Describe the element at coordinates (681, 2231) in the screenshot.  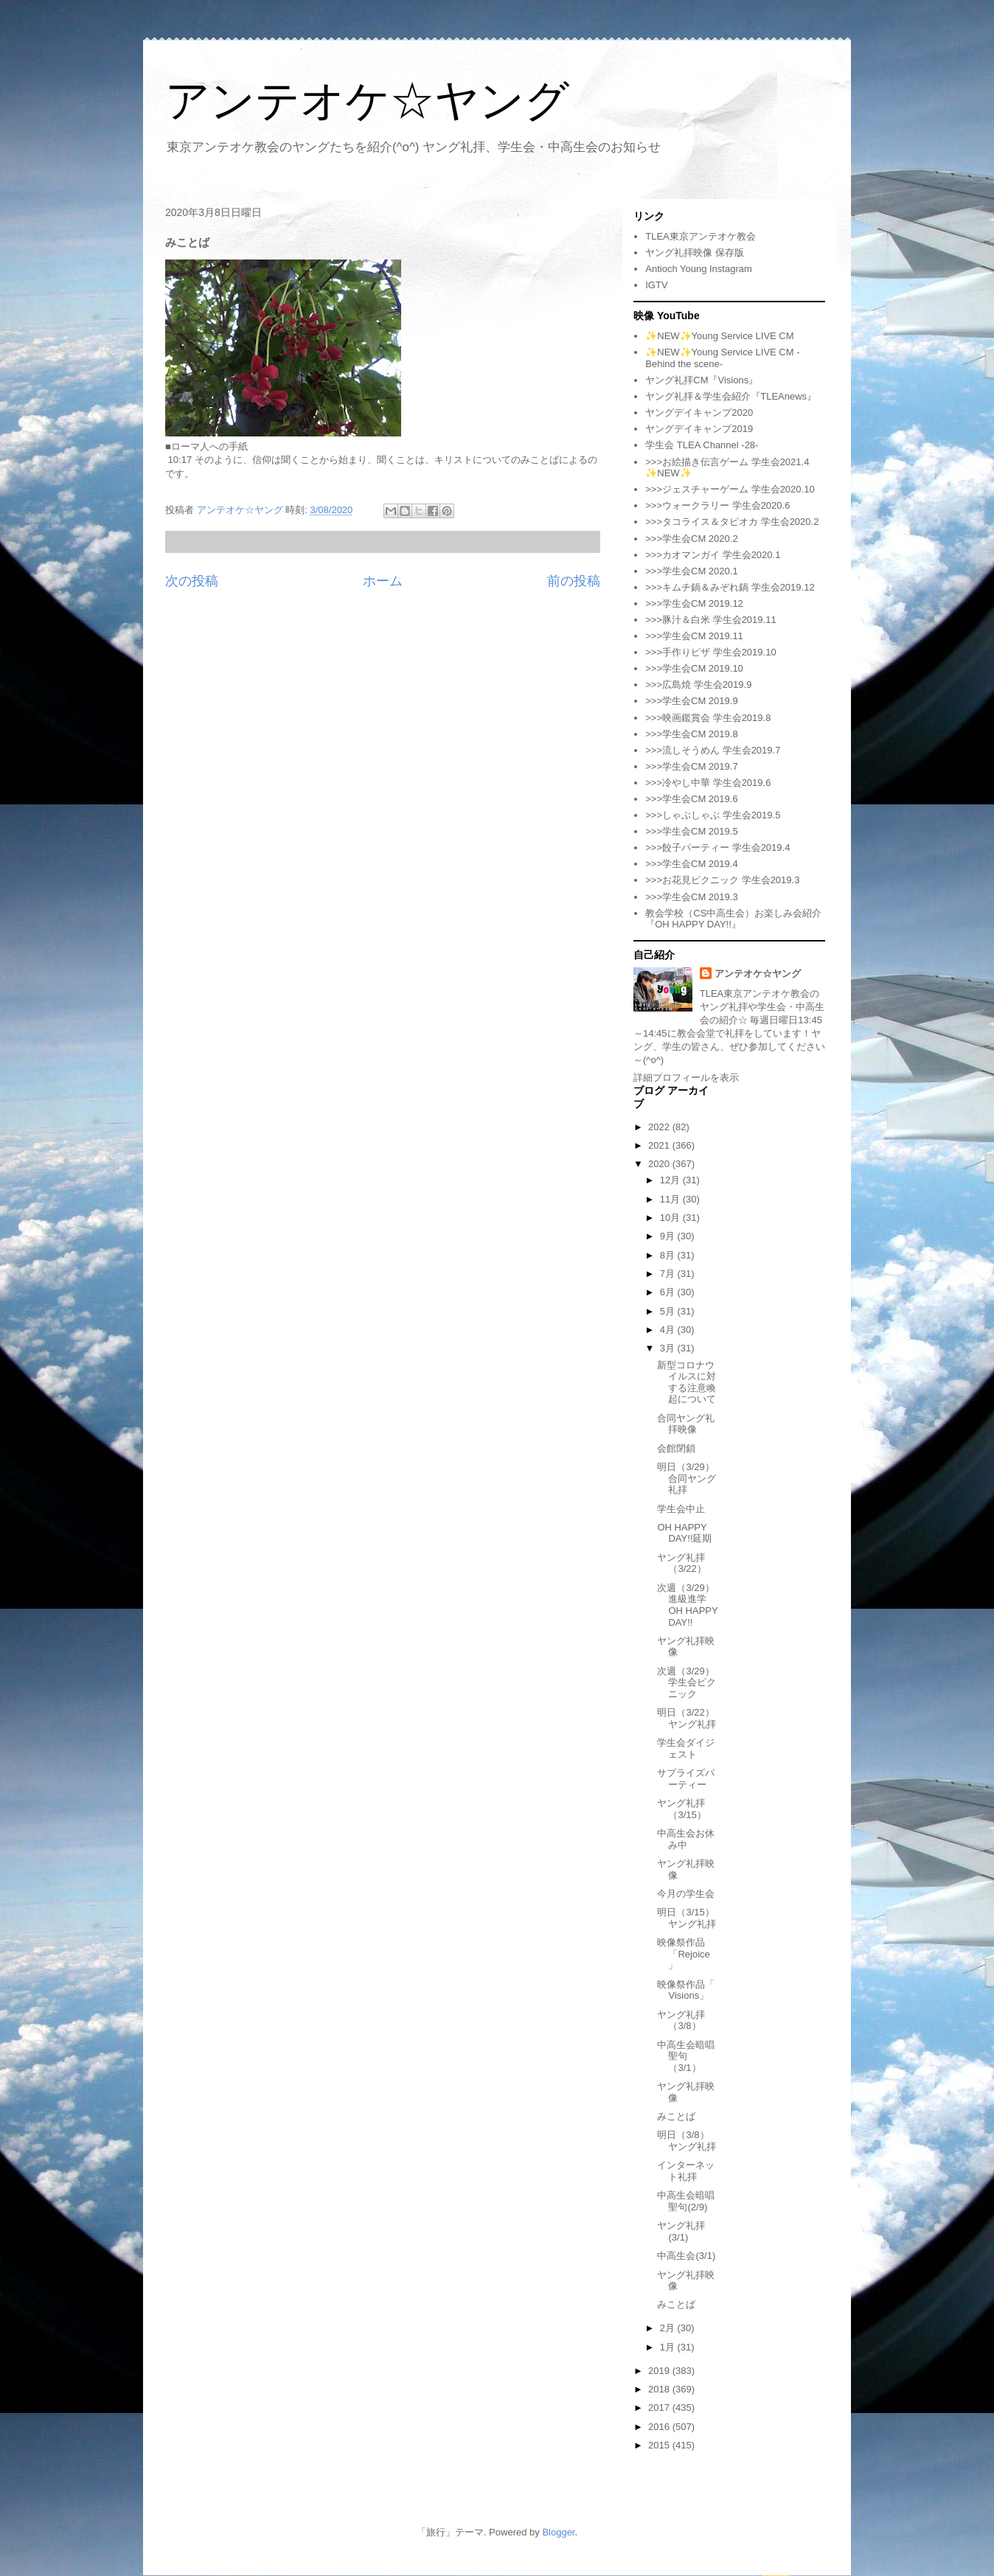
I see `ヤング礼拝(3/1)` at that location.